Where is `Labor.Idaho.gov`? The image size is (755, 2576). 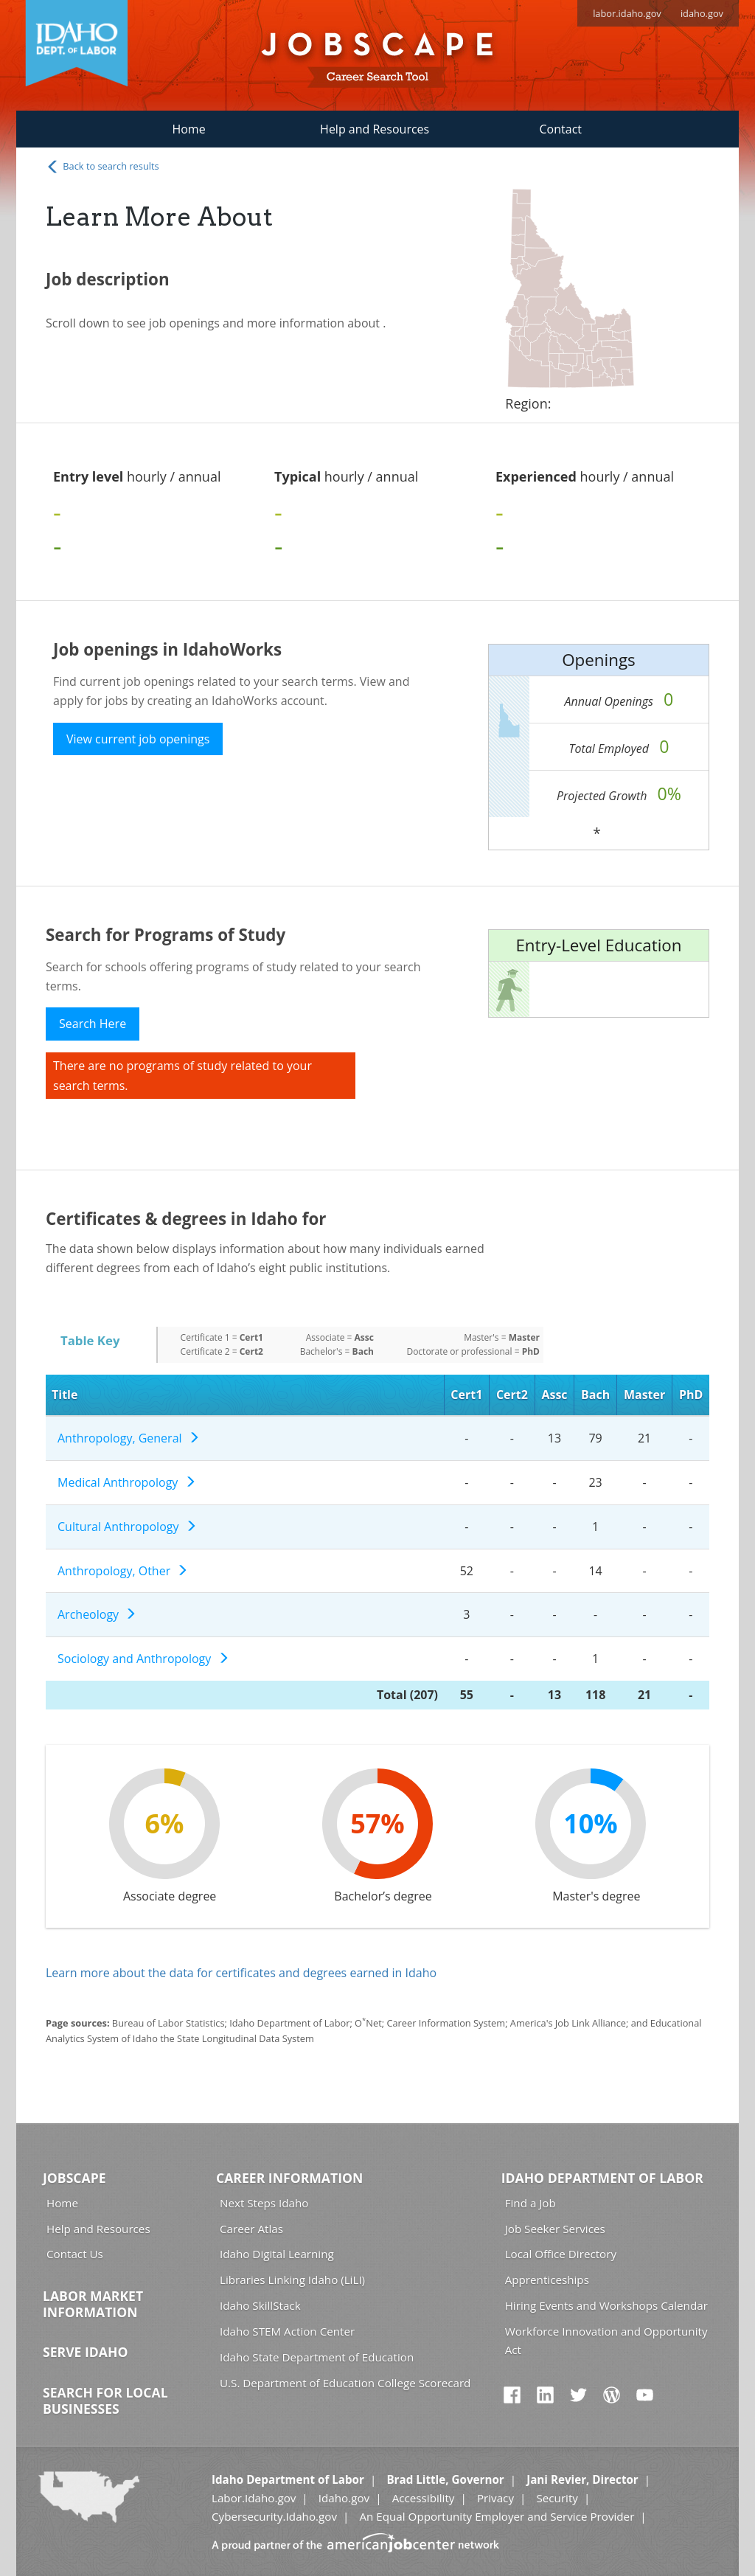 Labor.Idaho.gov is located at coordinates (254, 2497).